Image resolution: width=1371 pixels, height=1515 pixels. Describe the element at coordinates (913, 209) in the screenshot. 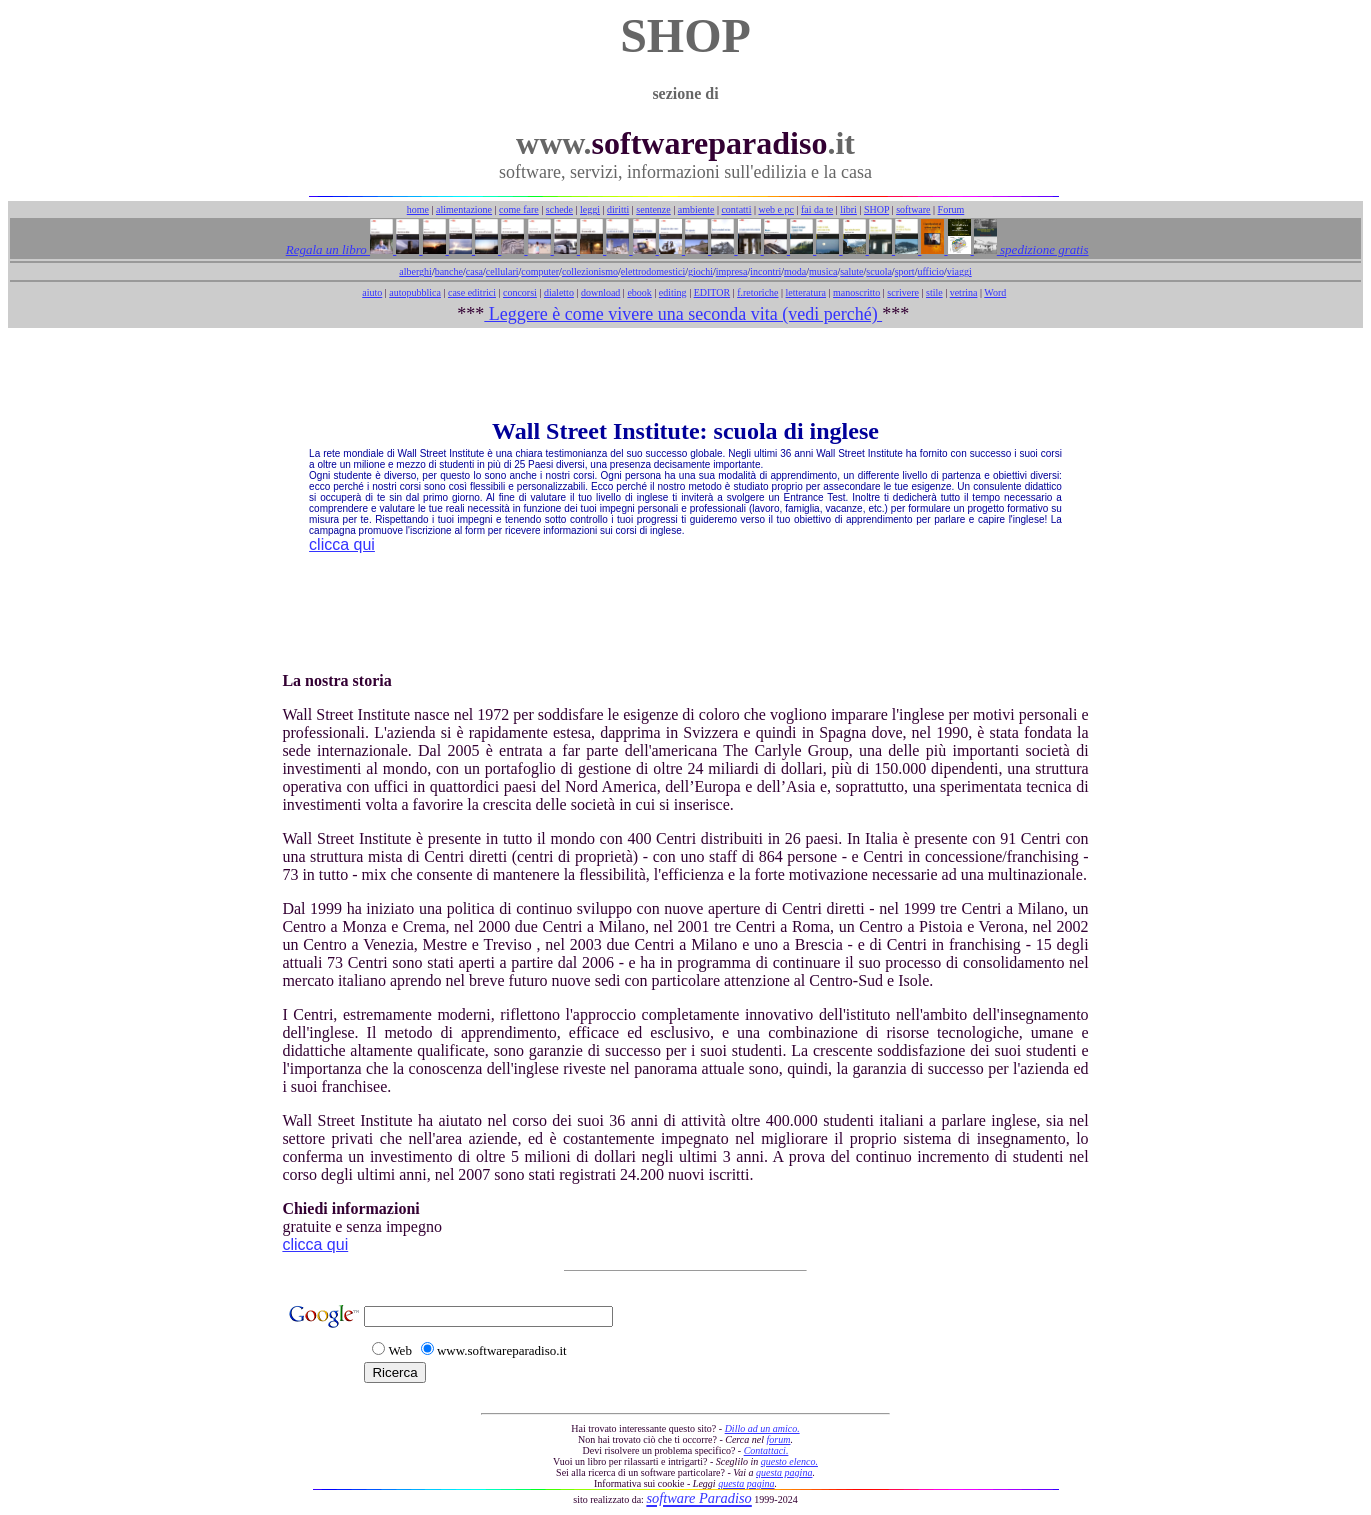

I see `software` at that location.